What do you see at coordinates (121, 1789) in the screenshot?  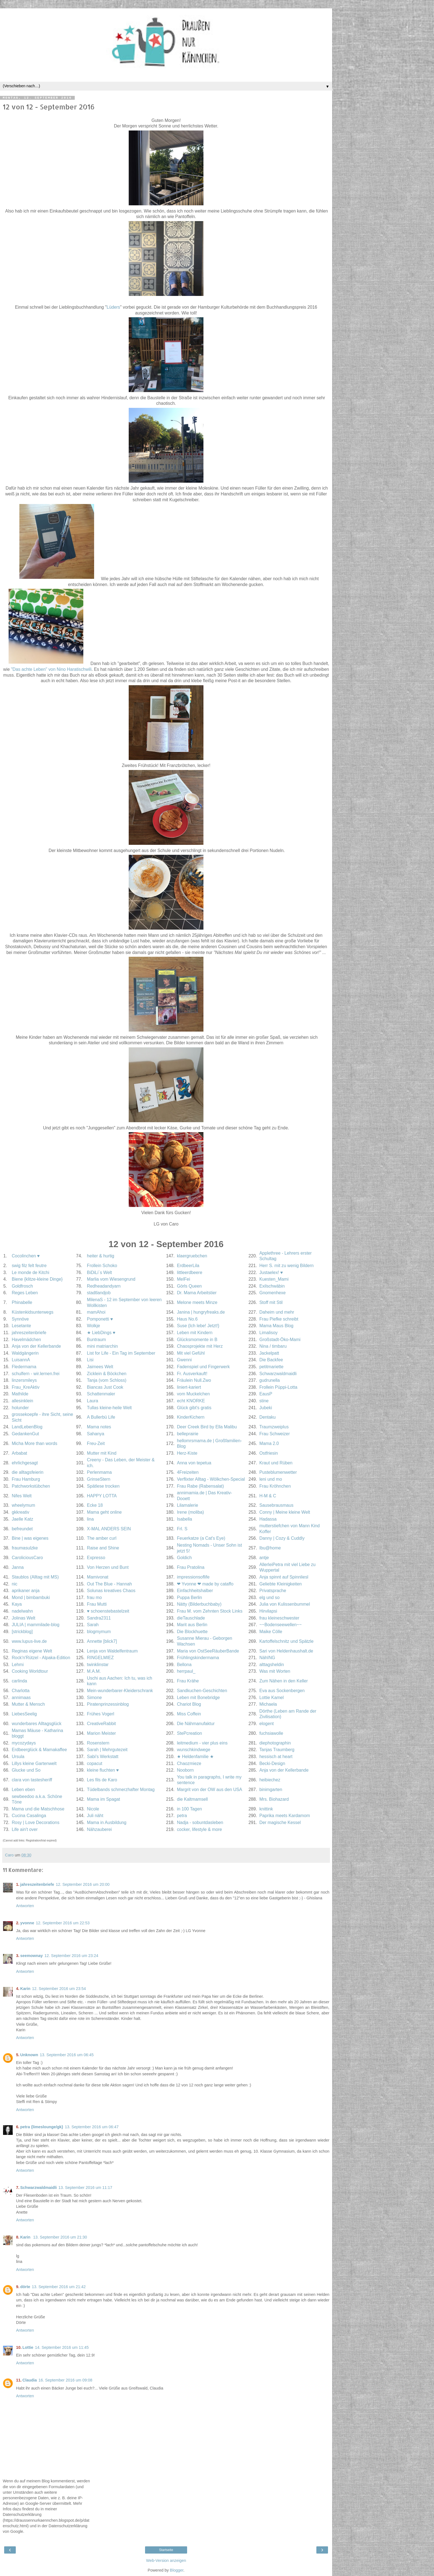 I see `Tüdelbands schmerzhafter Montag` at bounding box center [121, 1789].